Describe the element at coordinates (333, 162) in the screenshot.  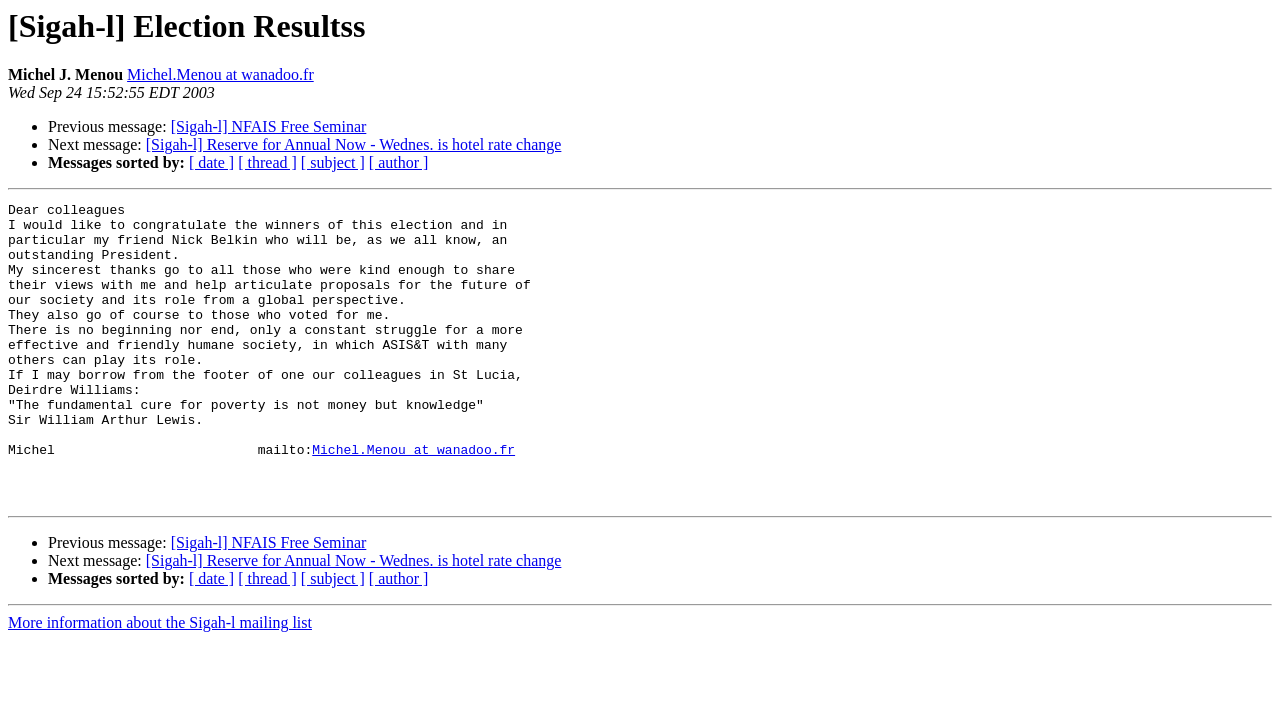
I see `[ subject ]` at that location.